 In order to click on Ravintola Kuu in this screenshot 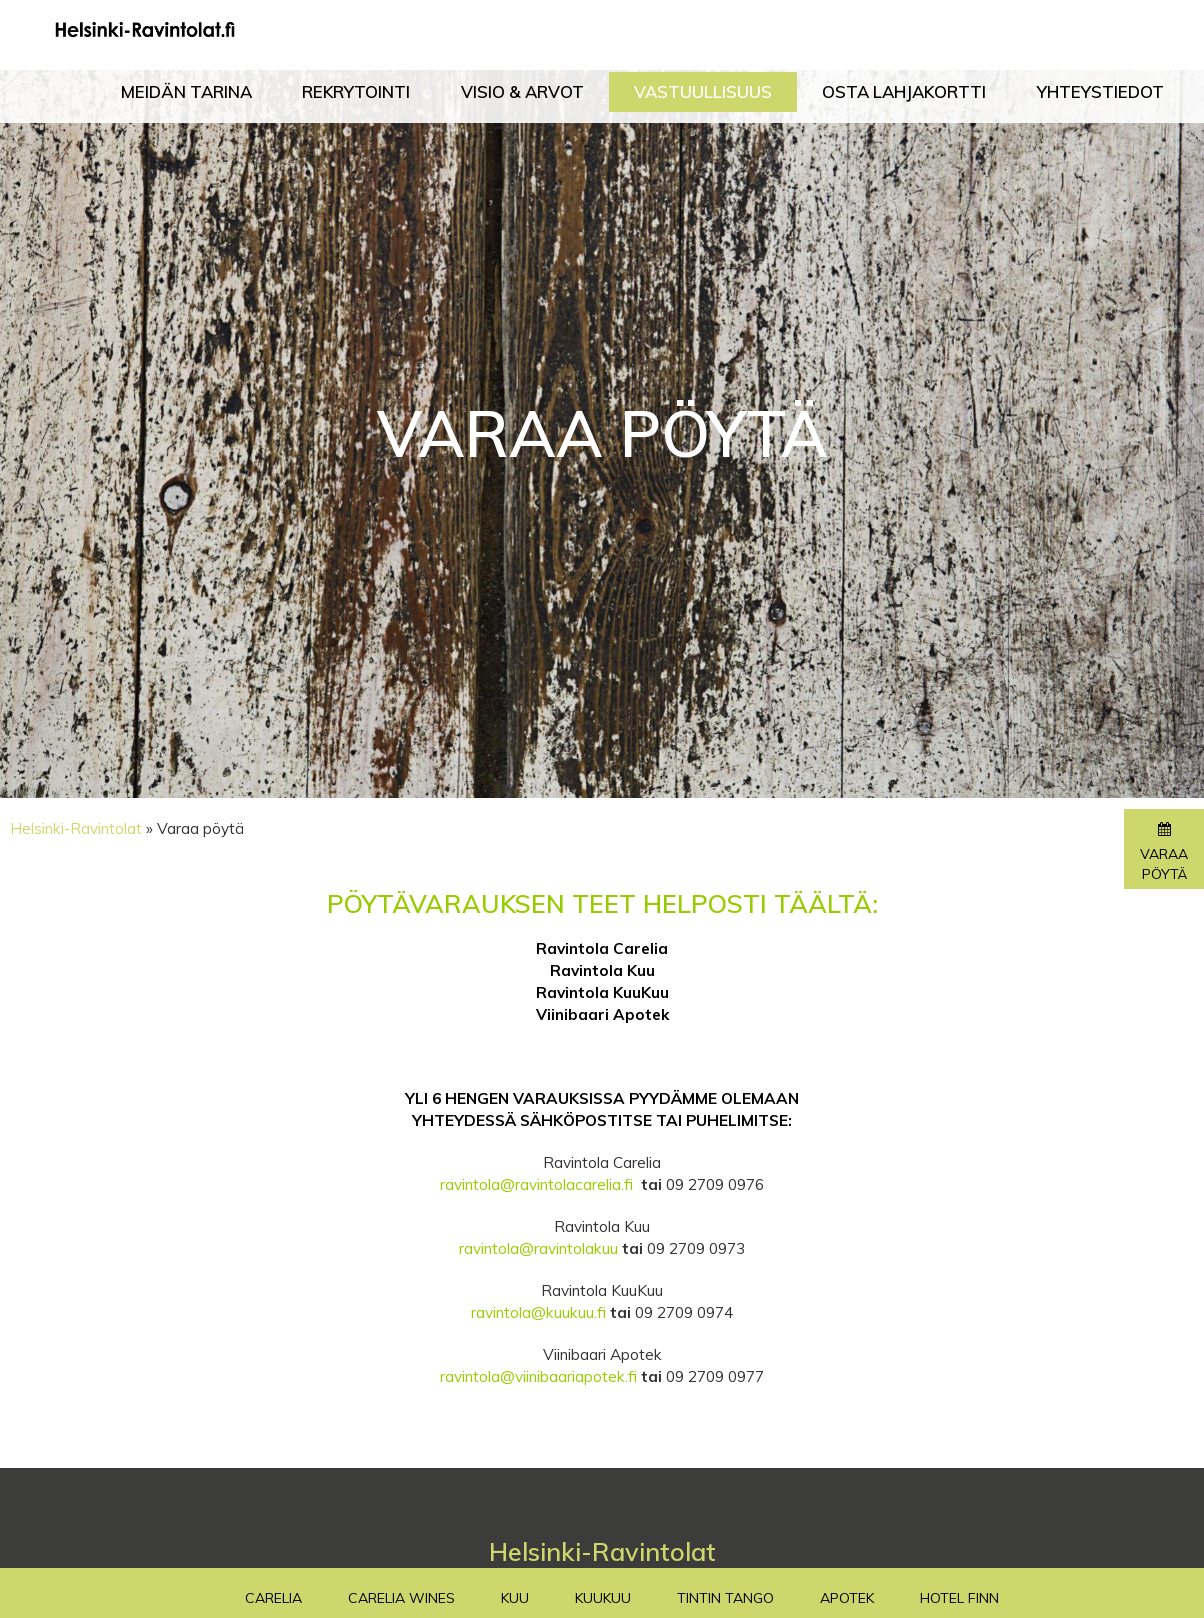, I will do `click(602, 970)`.